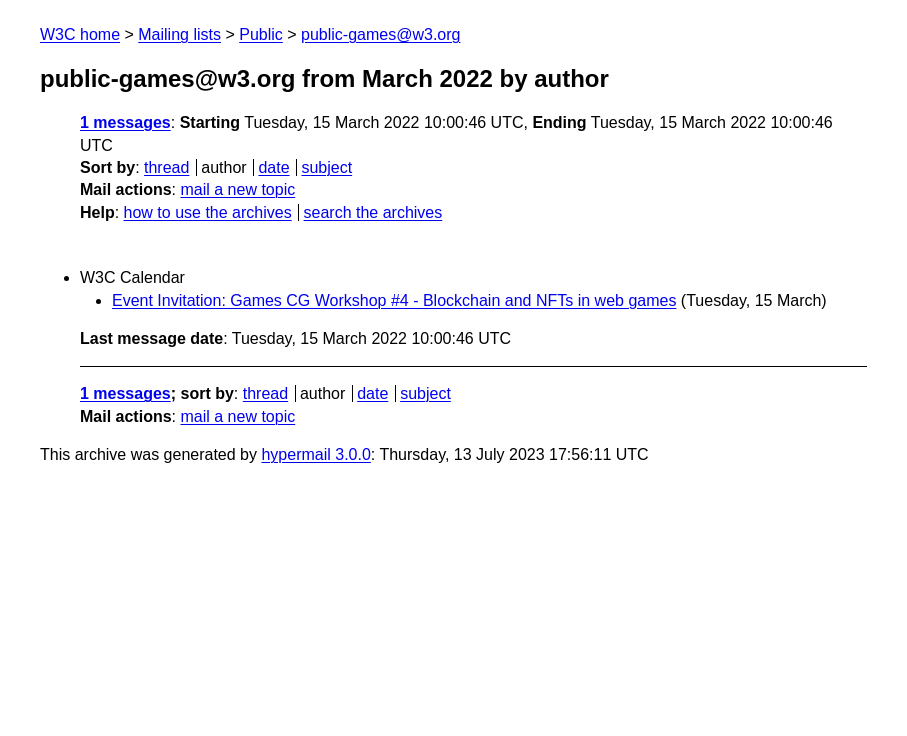  I want to click on mail a new topic, so click(237, 189).